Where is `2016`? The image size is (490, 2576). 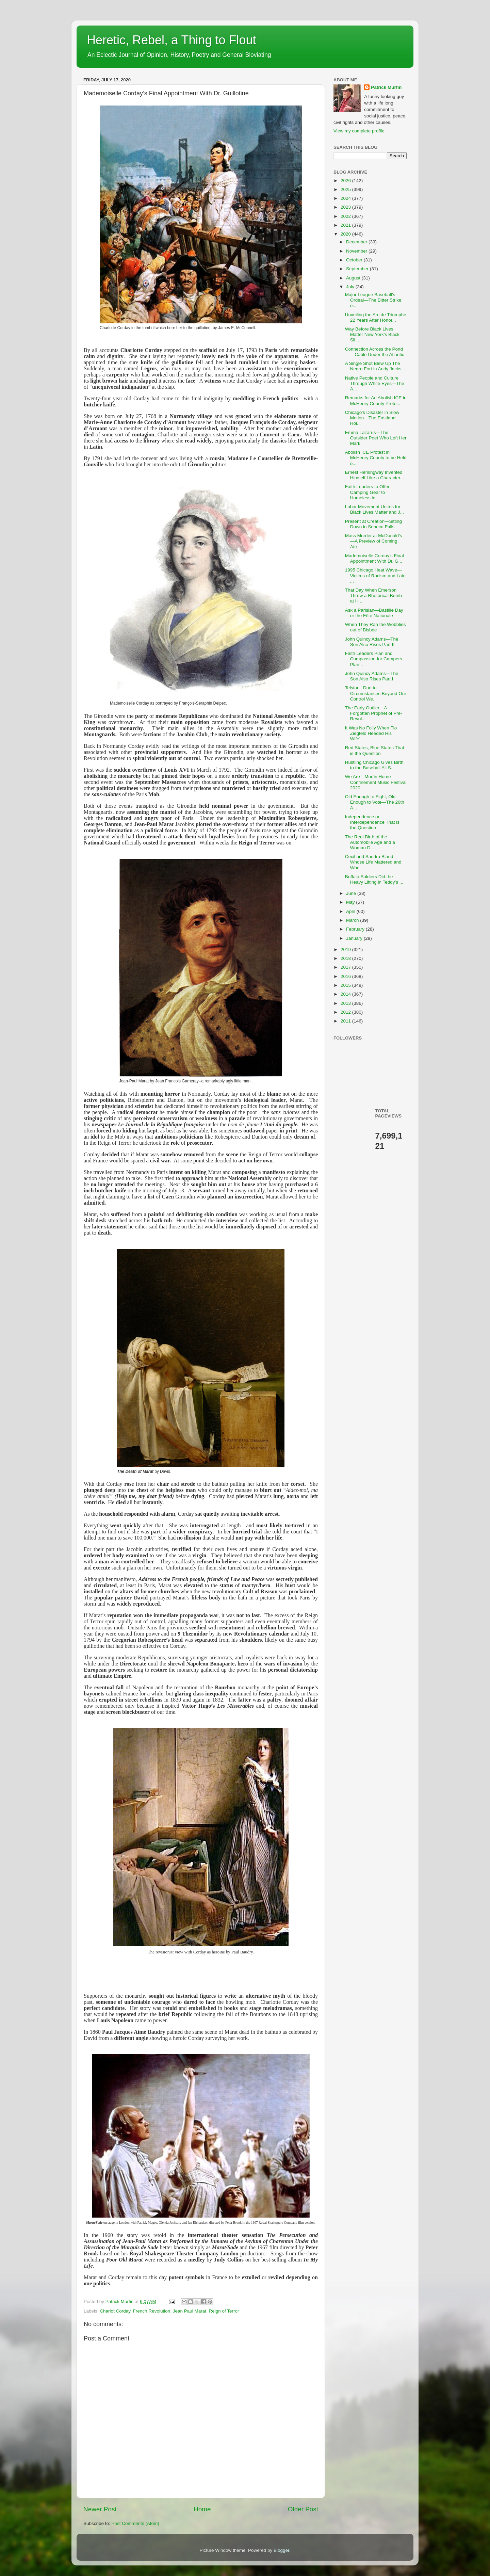 2016 is located at coordinates (346, 976).